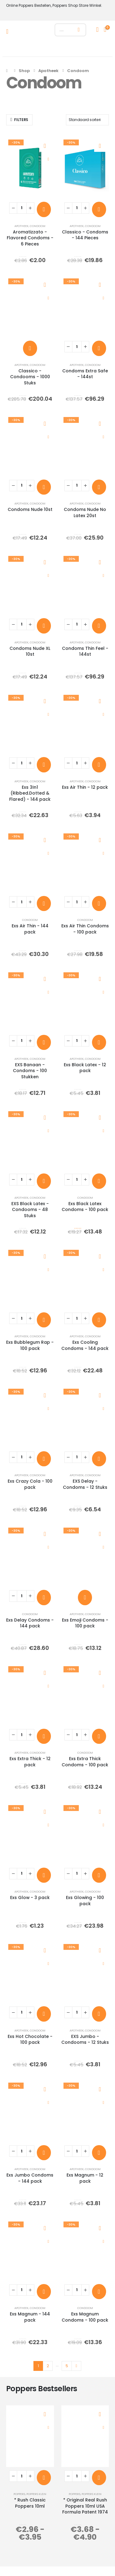 The width and height of the screenshot is (115, 2576). Describe the element at coordinates (97, 29) in the screenshot. I see `[My Account]` at that location.